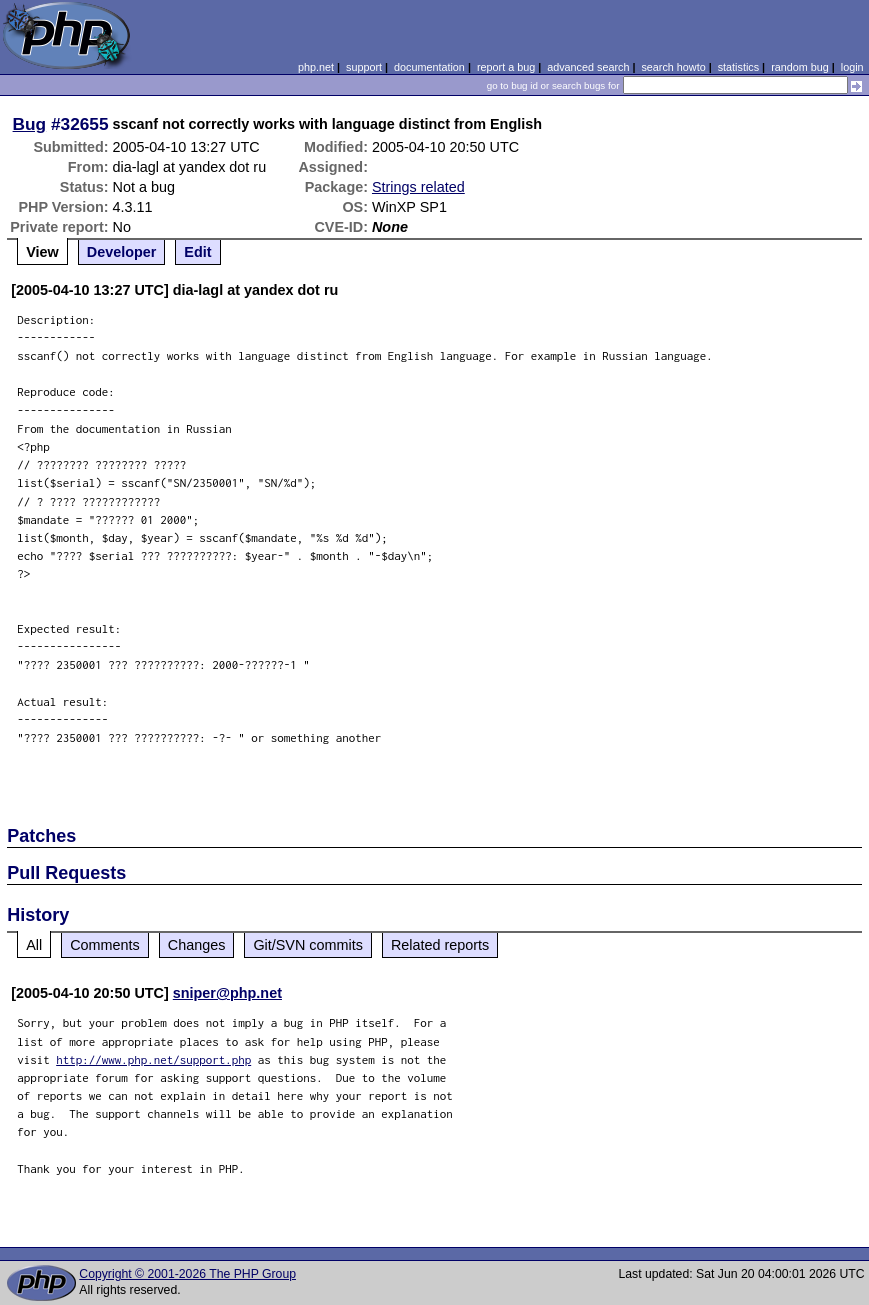 This screenshot has height=1305, width=869. I want to click on Comments, so click(105, 945).